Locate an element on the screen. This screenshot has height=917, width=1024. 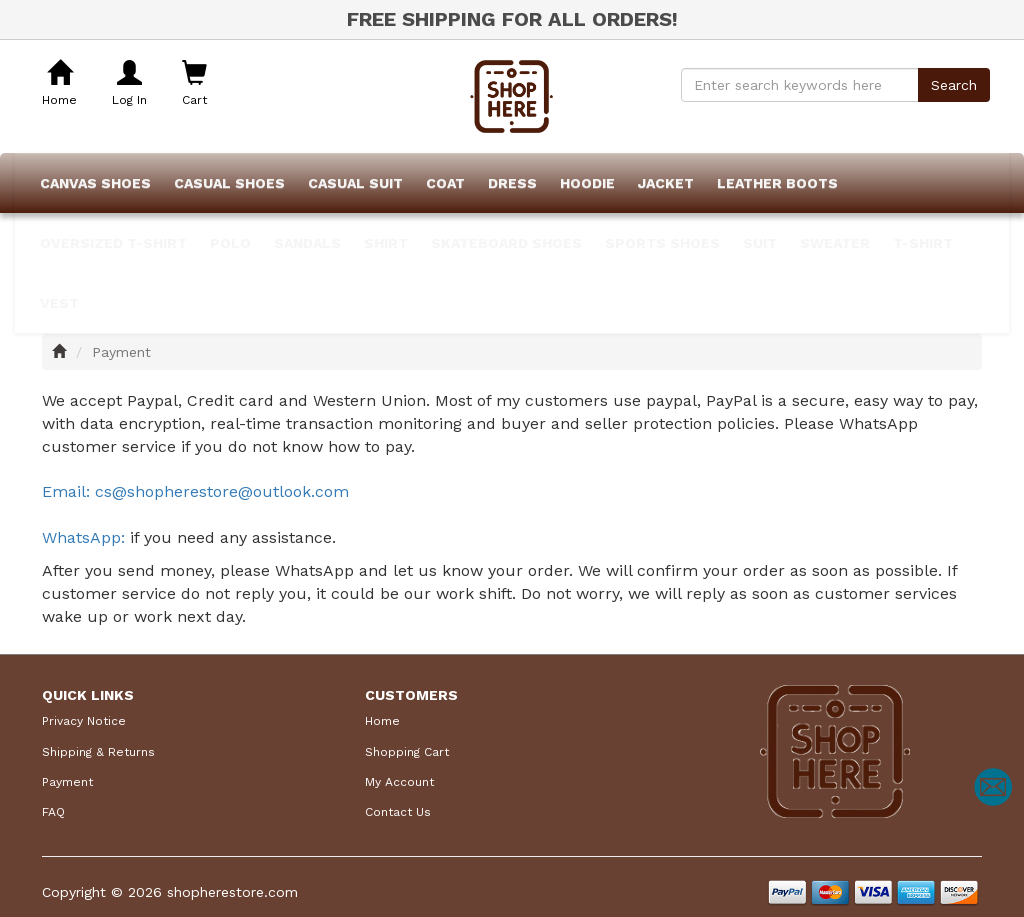
FAQ is located at coordinates (53, 812).